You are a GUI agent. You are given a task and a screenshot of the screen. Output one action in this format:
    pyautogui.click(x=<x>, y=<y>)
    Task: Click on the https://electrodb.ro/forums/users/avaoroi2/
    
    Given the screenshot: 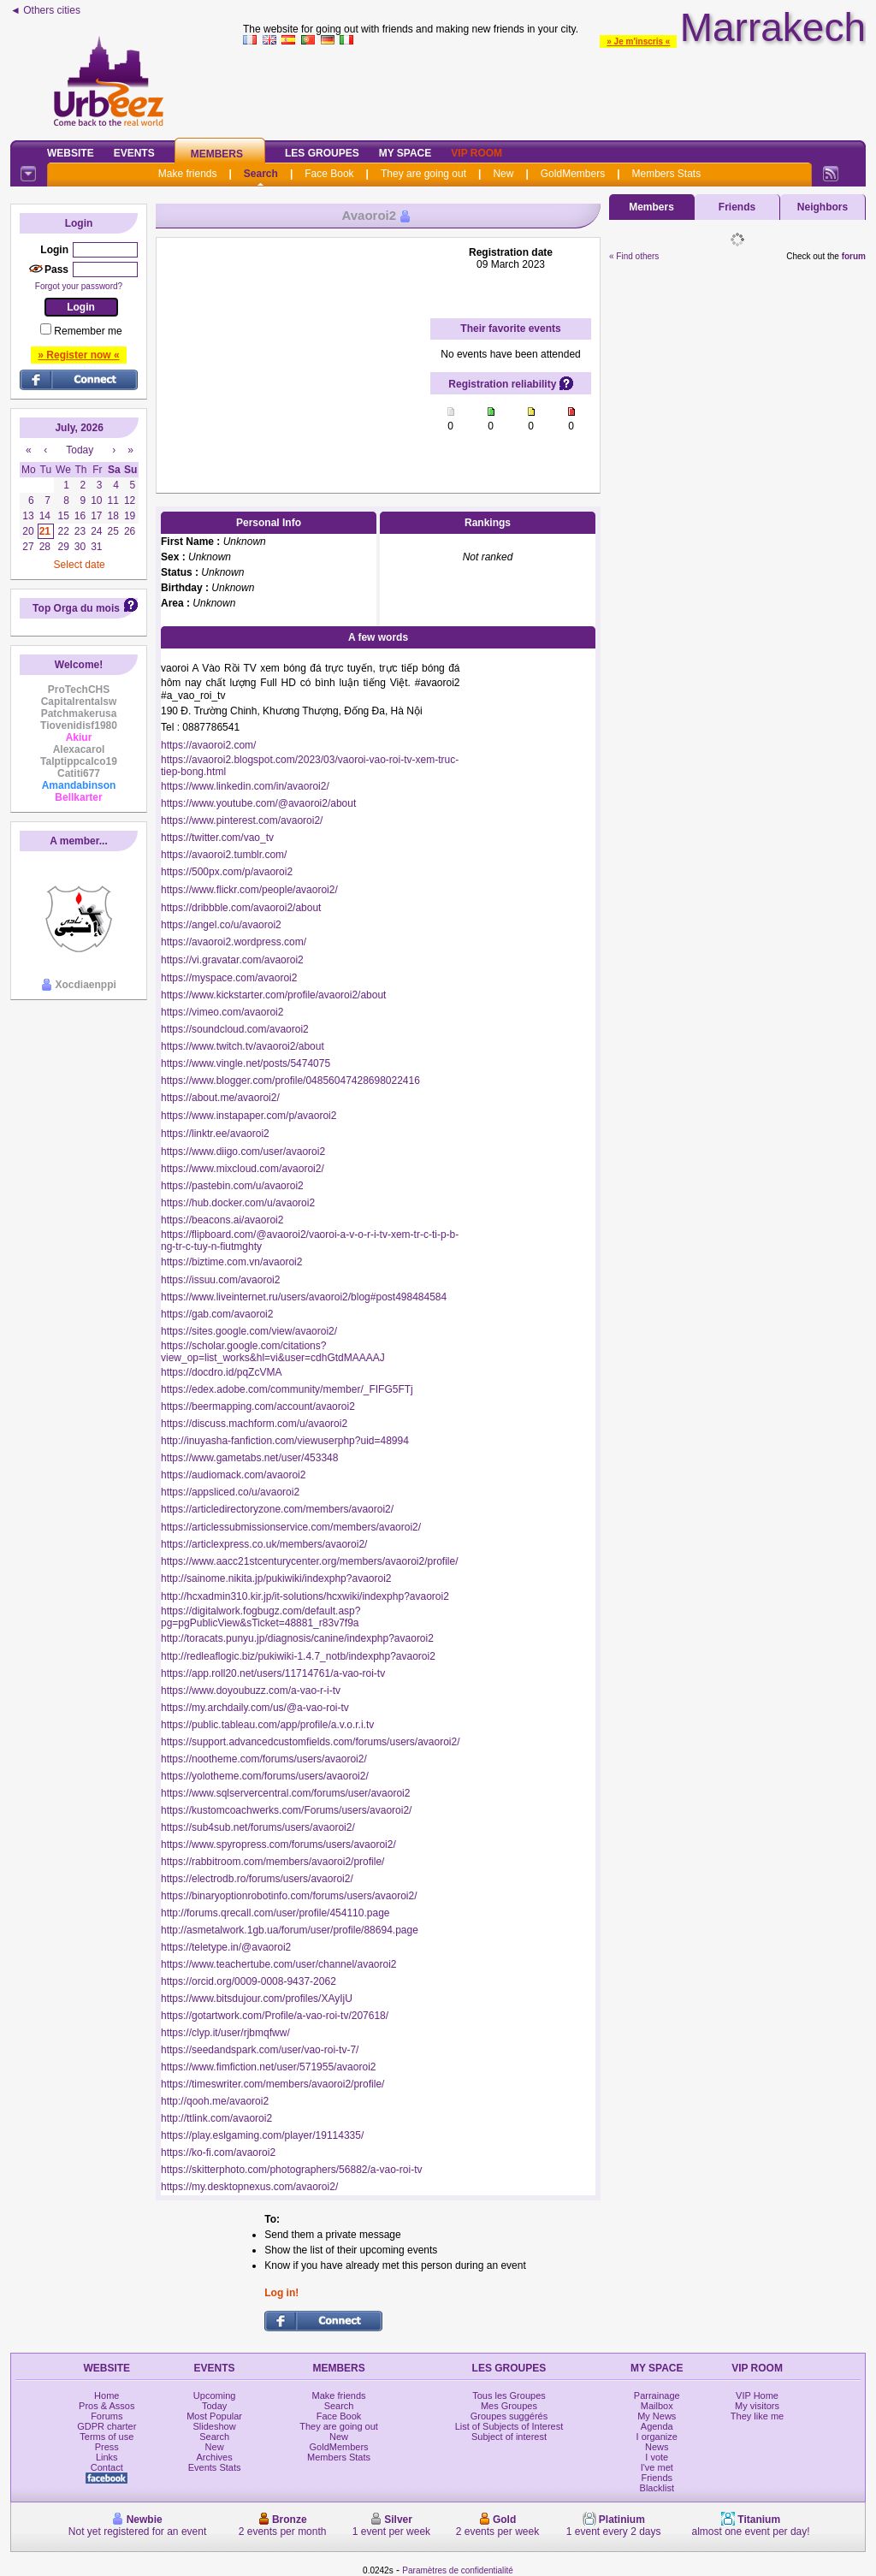 What is the action you would take?
    pyautogui.click(x=257, y=1879)
    